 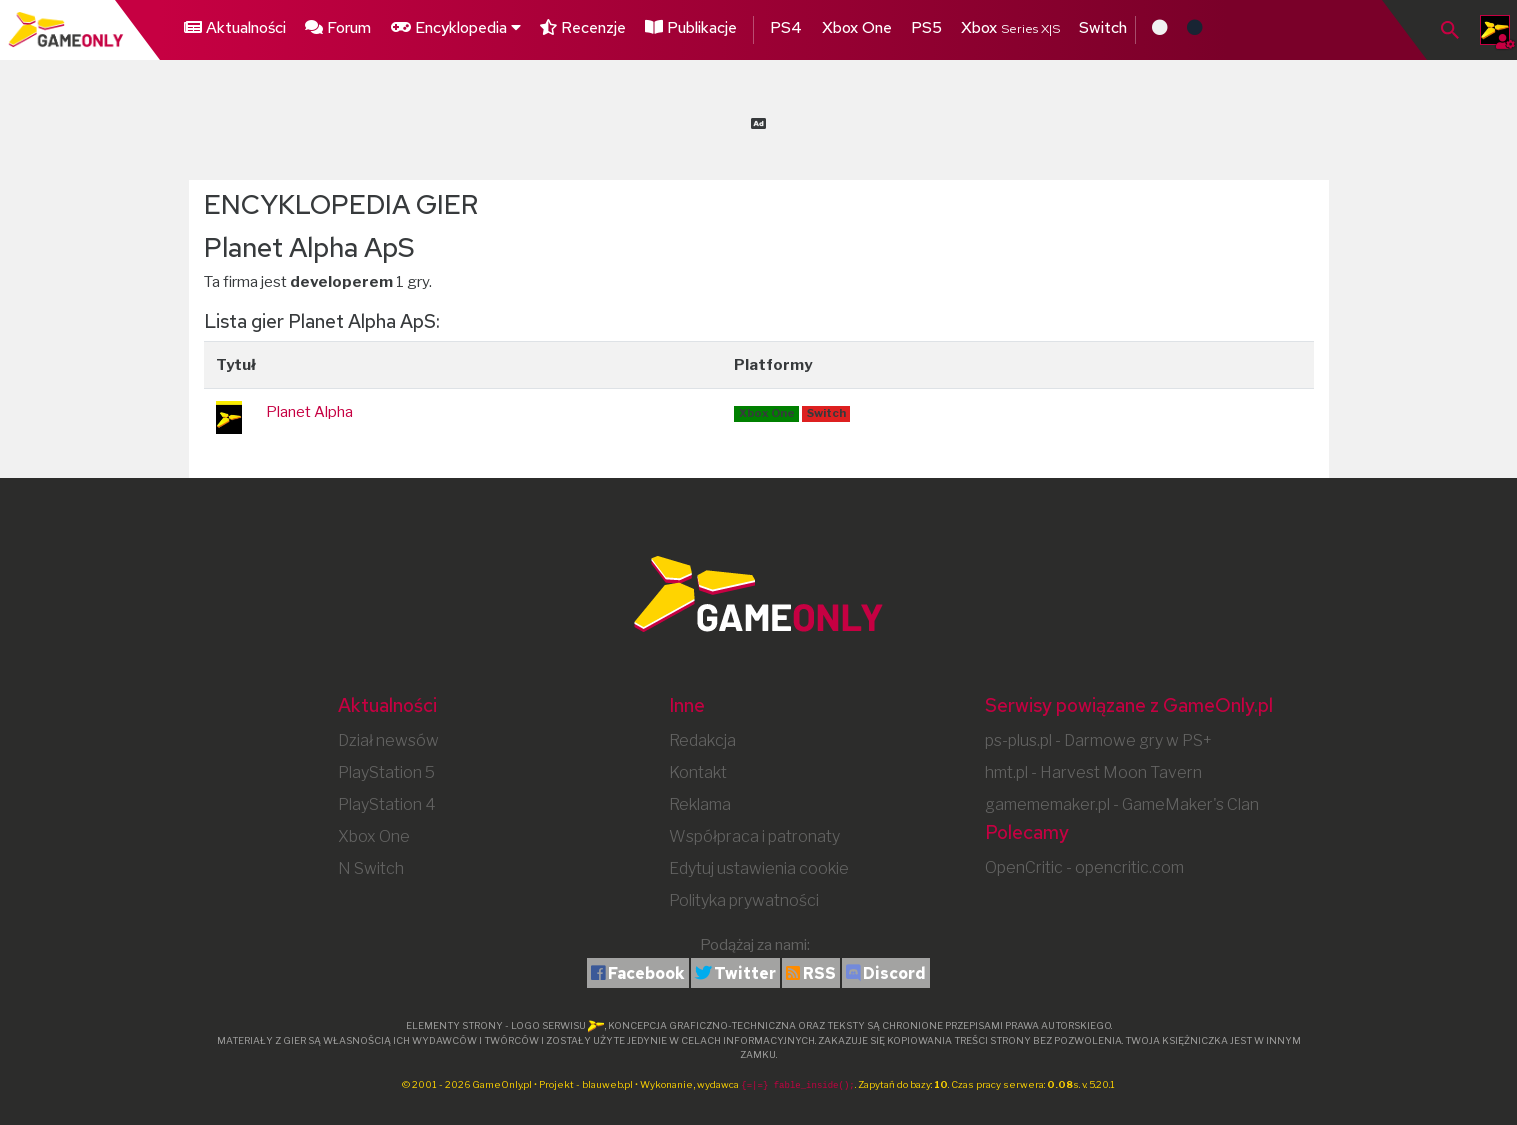 I want to click on ps-plus.pl - Darmowe gry w PS+, so click(x=1098, y=740).